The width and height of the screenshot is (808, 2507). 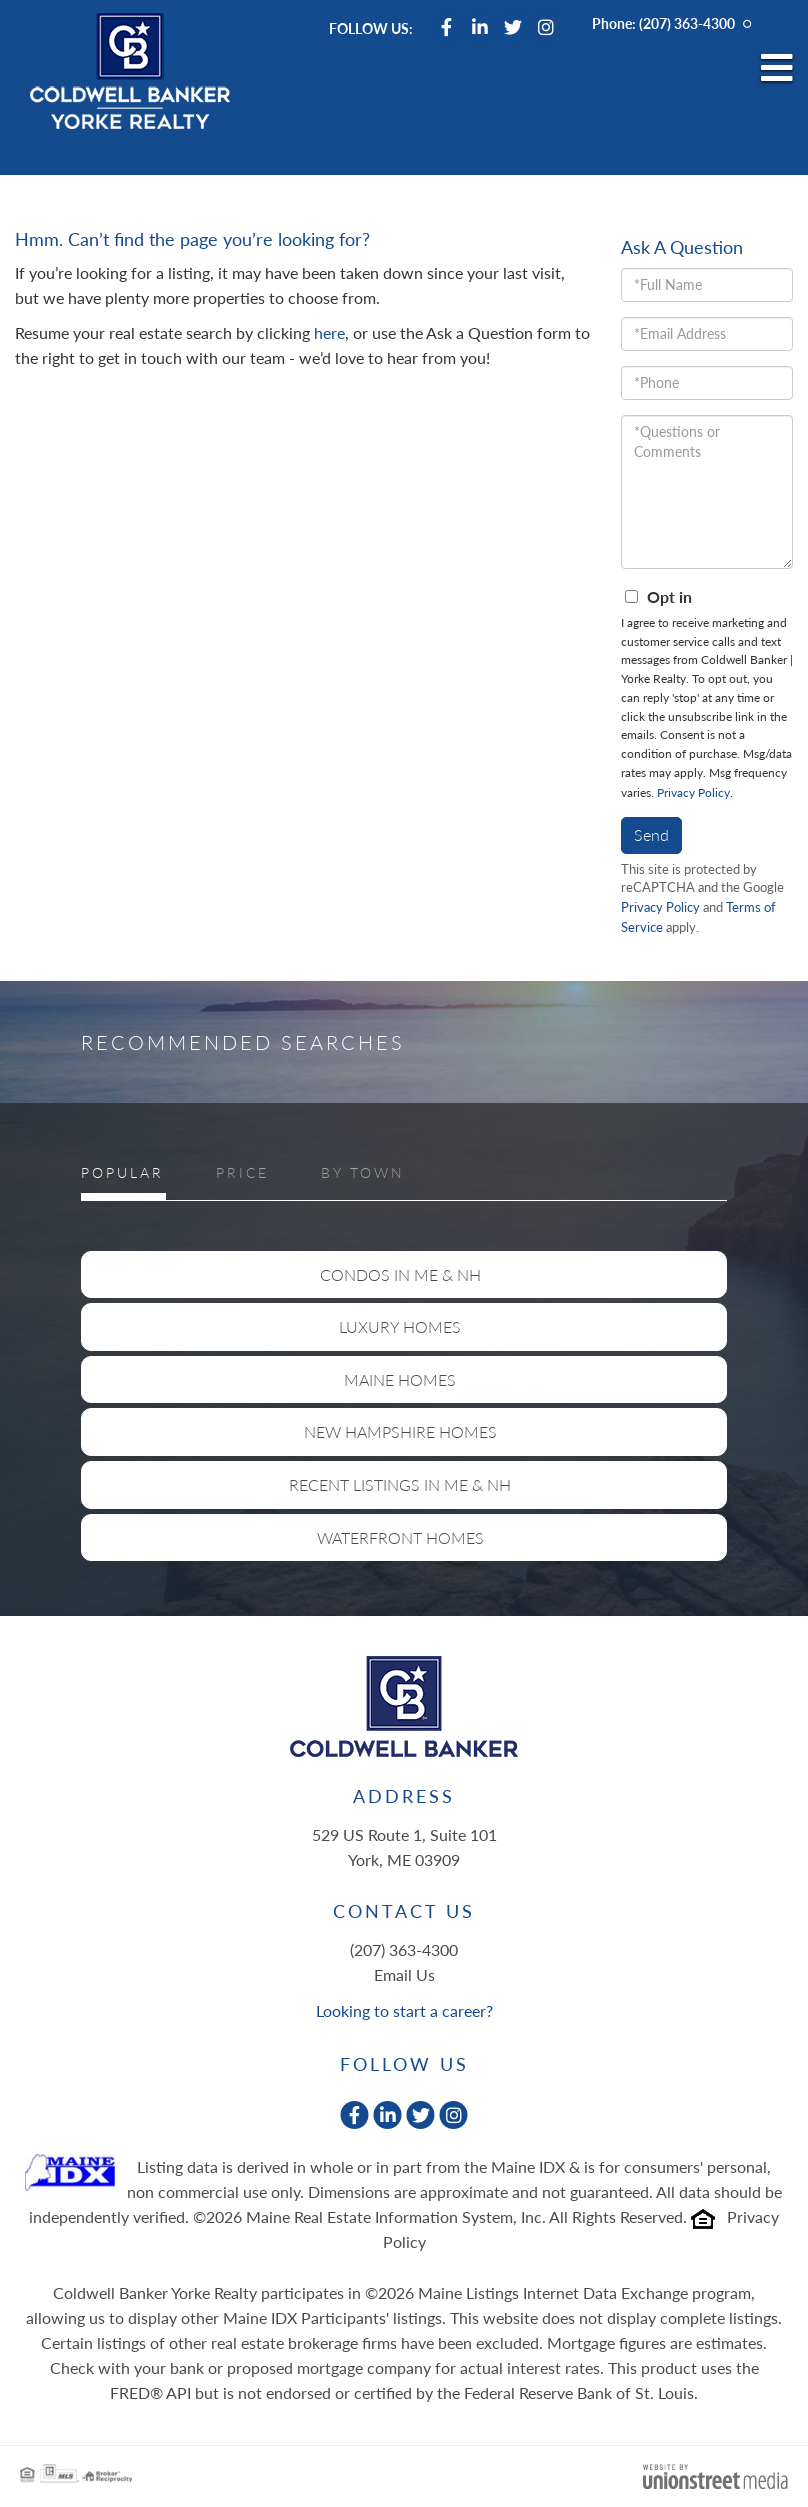 I want to click on By Town, so click(x=363, y=1172).